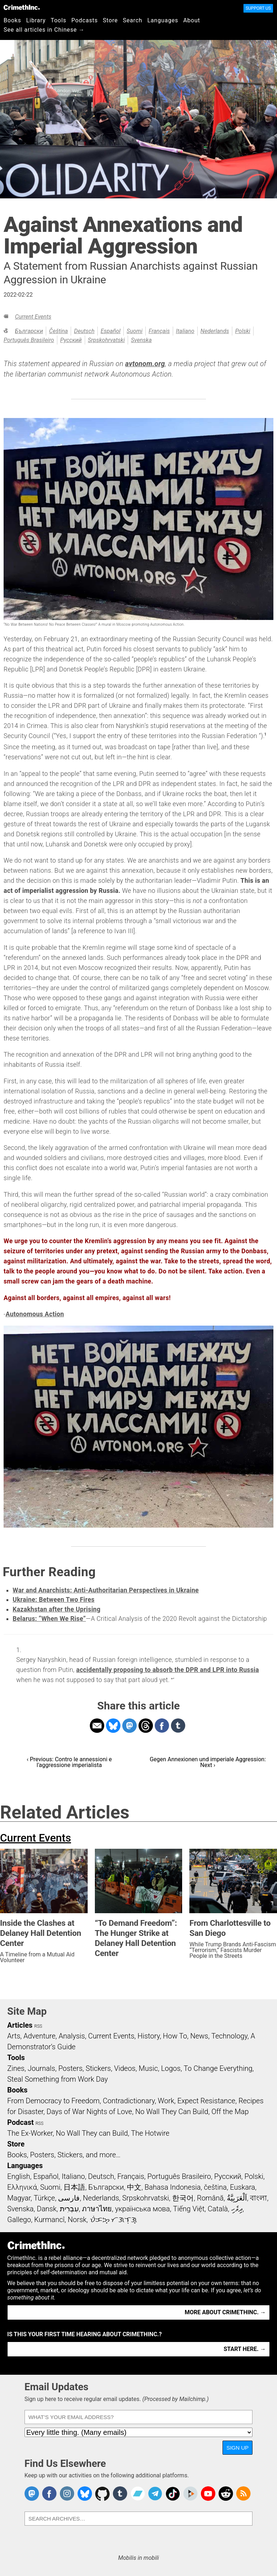 This screenshot has height=2576, width=277. What do you see at coordinates (218, 2068) in the screenshot?
I see `To Change Everything` at bounding box center [218, 2068].